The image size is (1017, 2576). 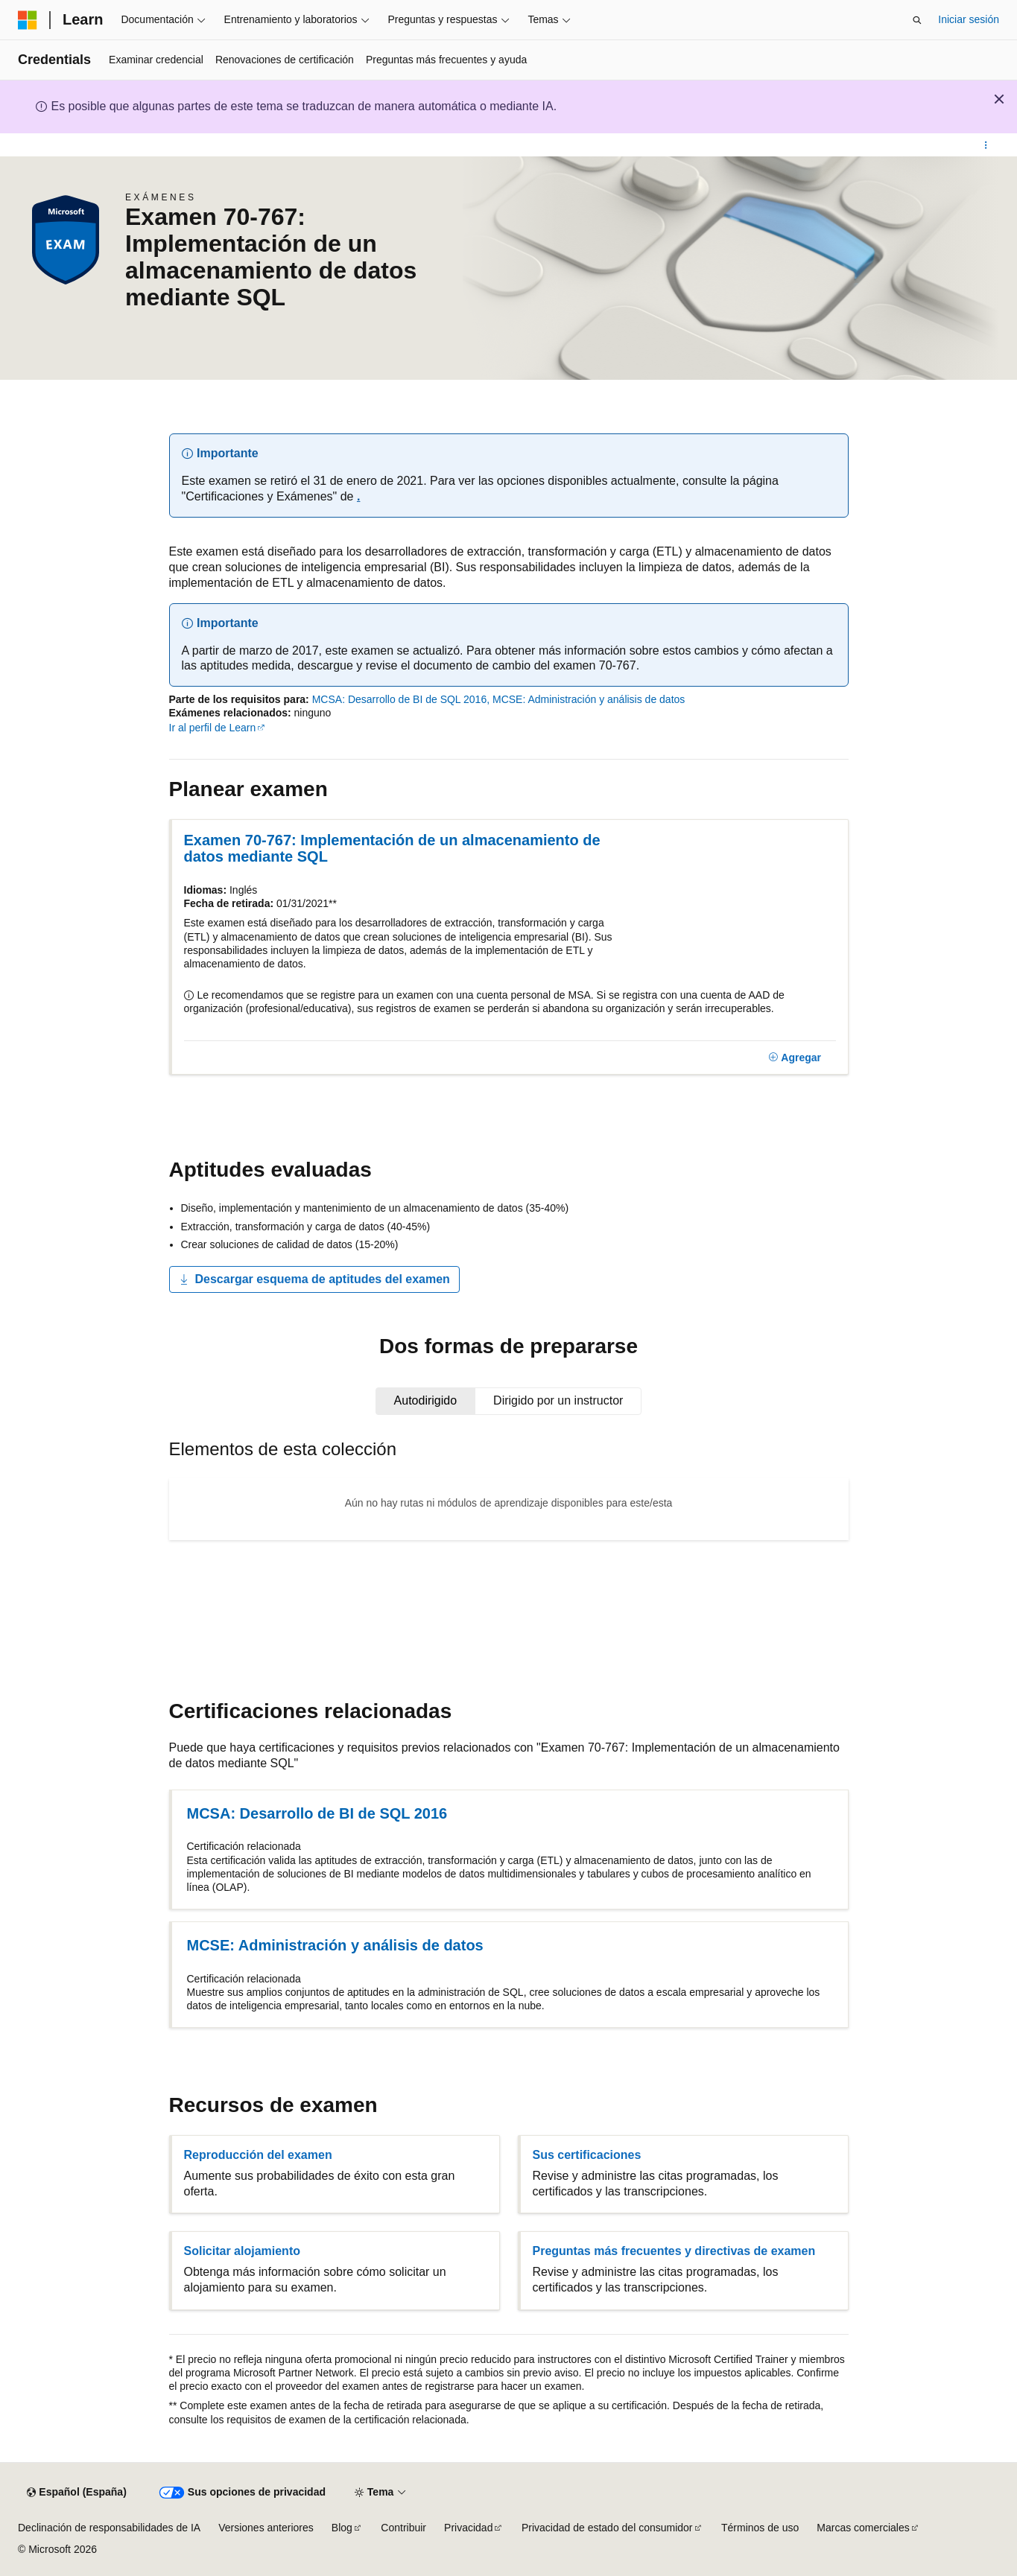 What do you see at coordinates (426, 1400) in the screenshot?
I see `[tab]` at bounding box center [426, 1400].